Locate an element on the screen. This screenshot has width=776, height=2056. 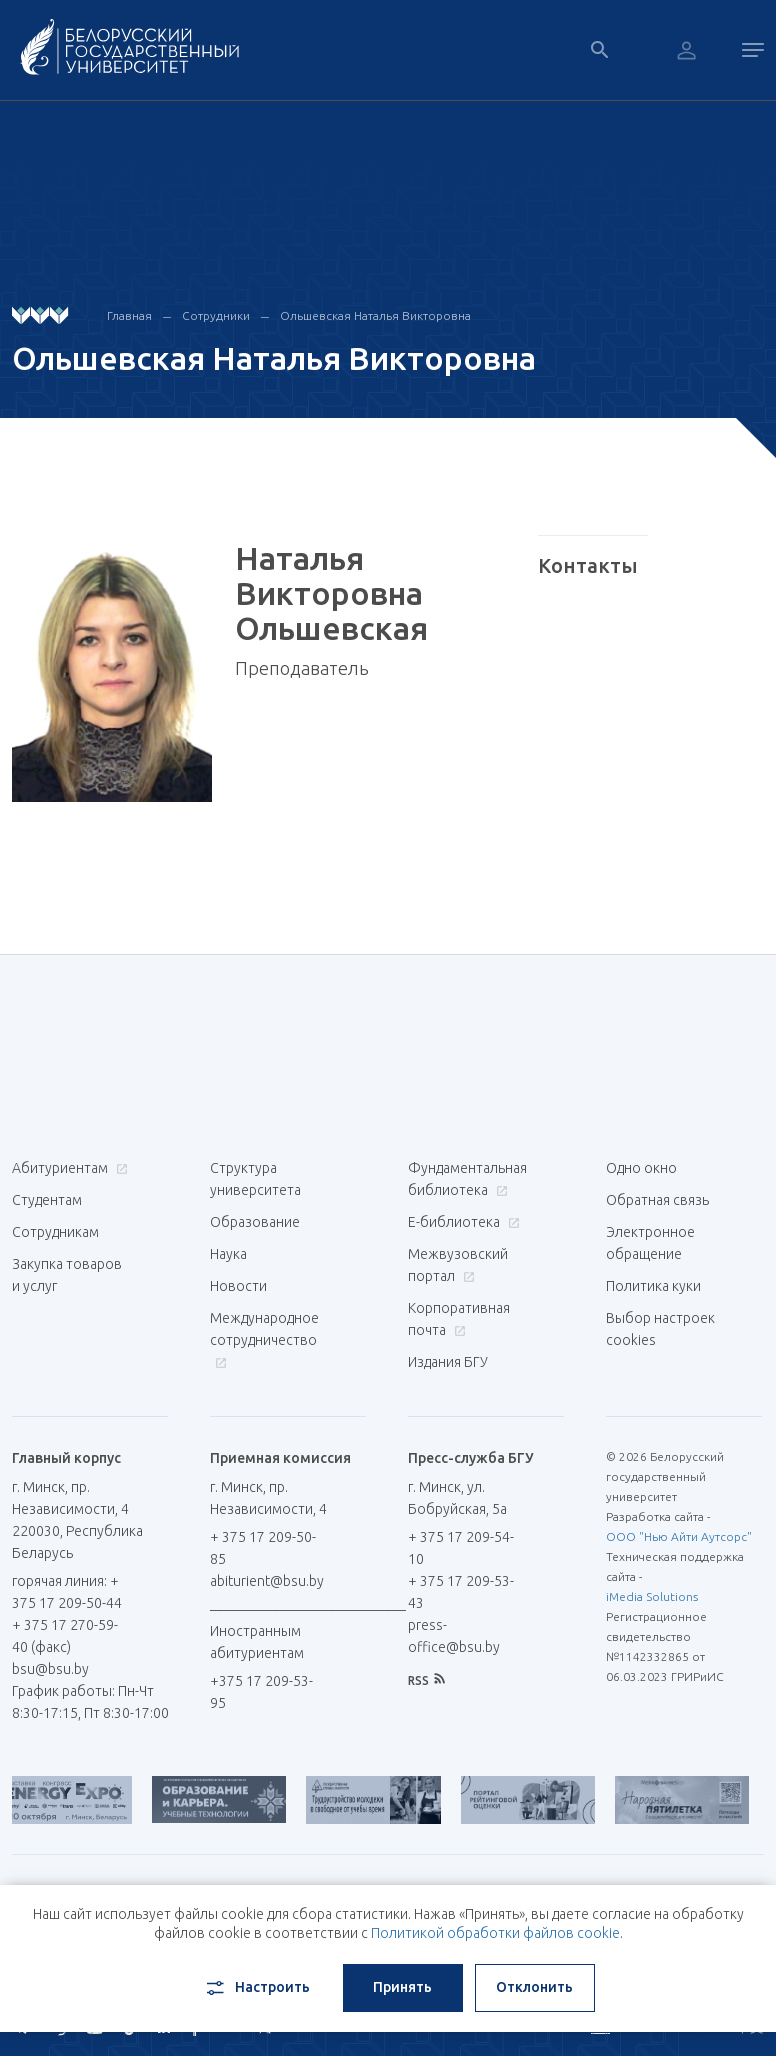
+ 375 17 209-54-10 is located at coordinates (461, 1548).